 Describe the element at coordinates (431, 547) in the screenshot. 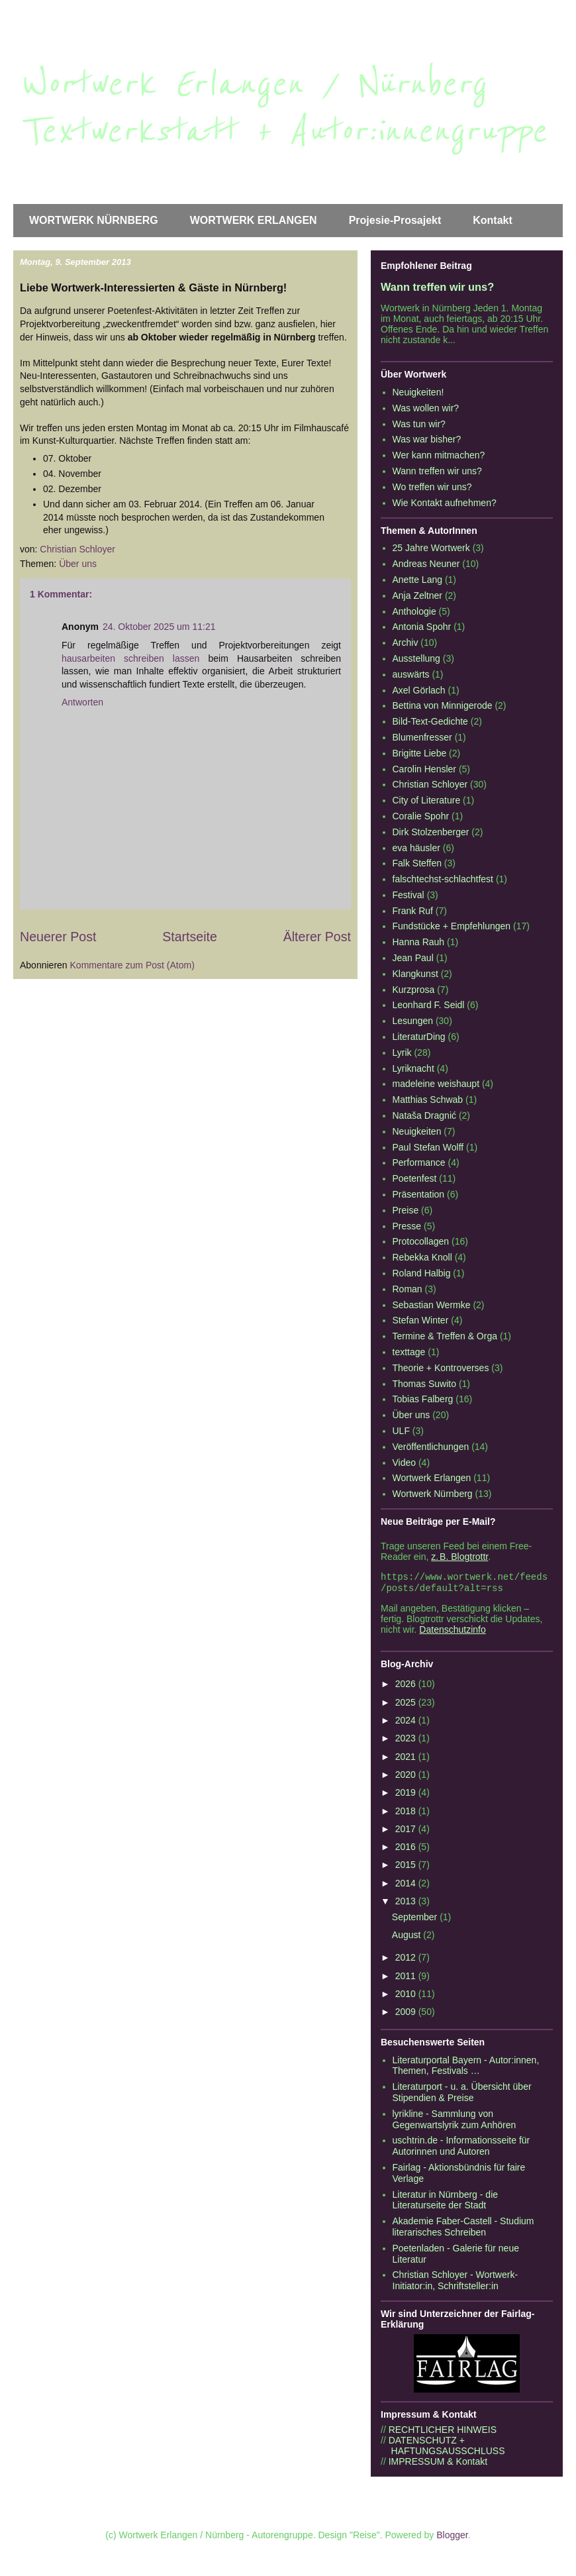

I see `25 Jahre Wortwerk` at that location.